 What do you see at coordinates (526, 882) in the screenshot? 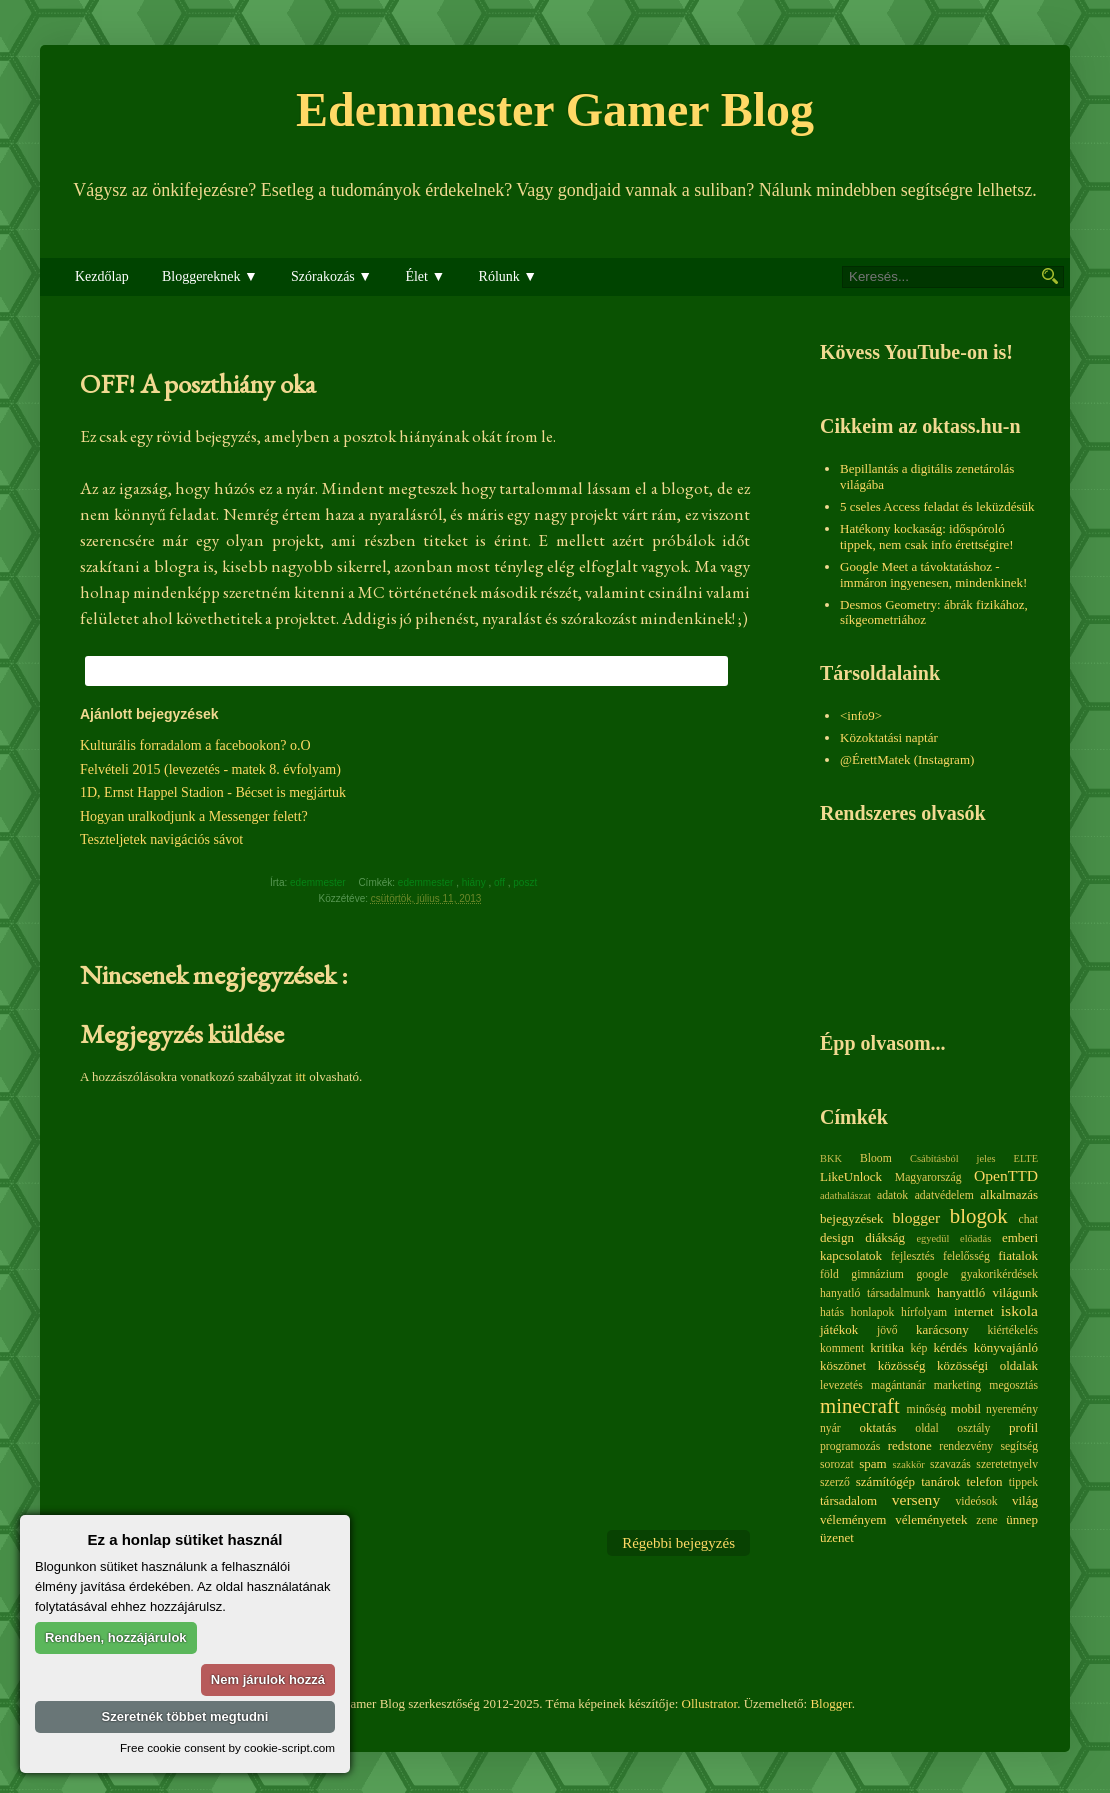
I see `poszt` at bounding box center [526, 882].